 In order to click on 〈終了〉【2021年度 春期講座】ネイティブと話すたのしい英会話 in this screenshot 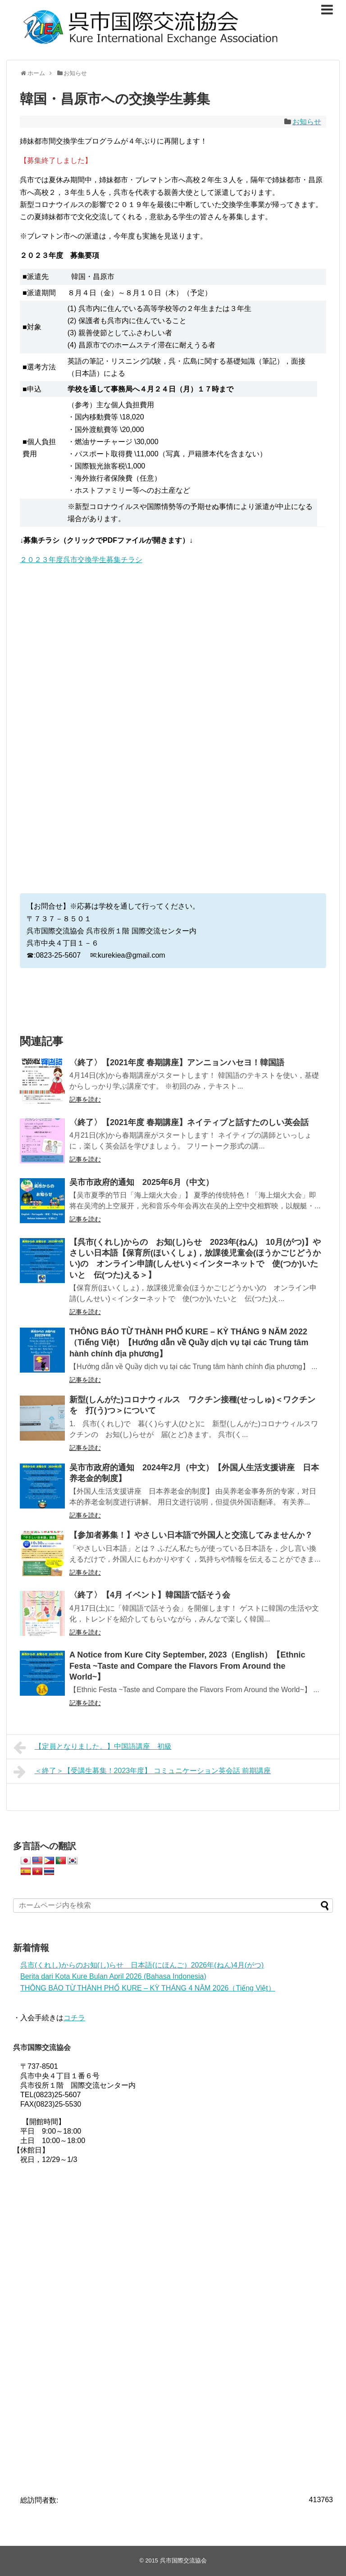, I will do `click(189, 1122)`.